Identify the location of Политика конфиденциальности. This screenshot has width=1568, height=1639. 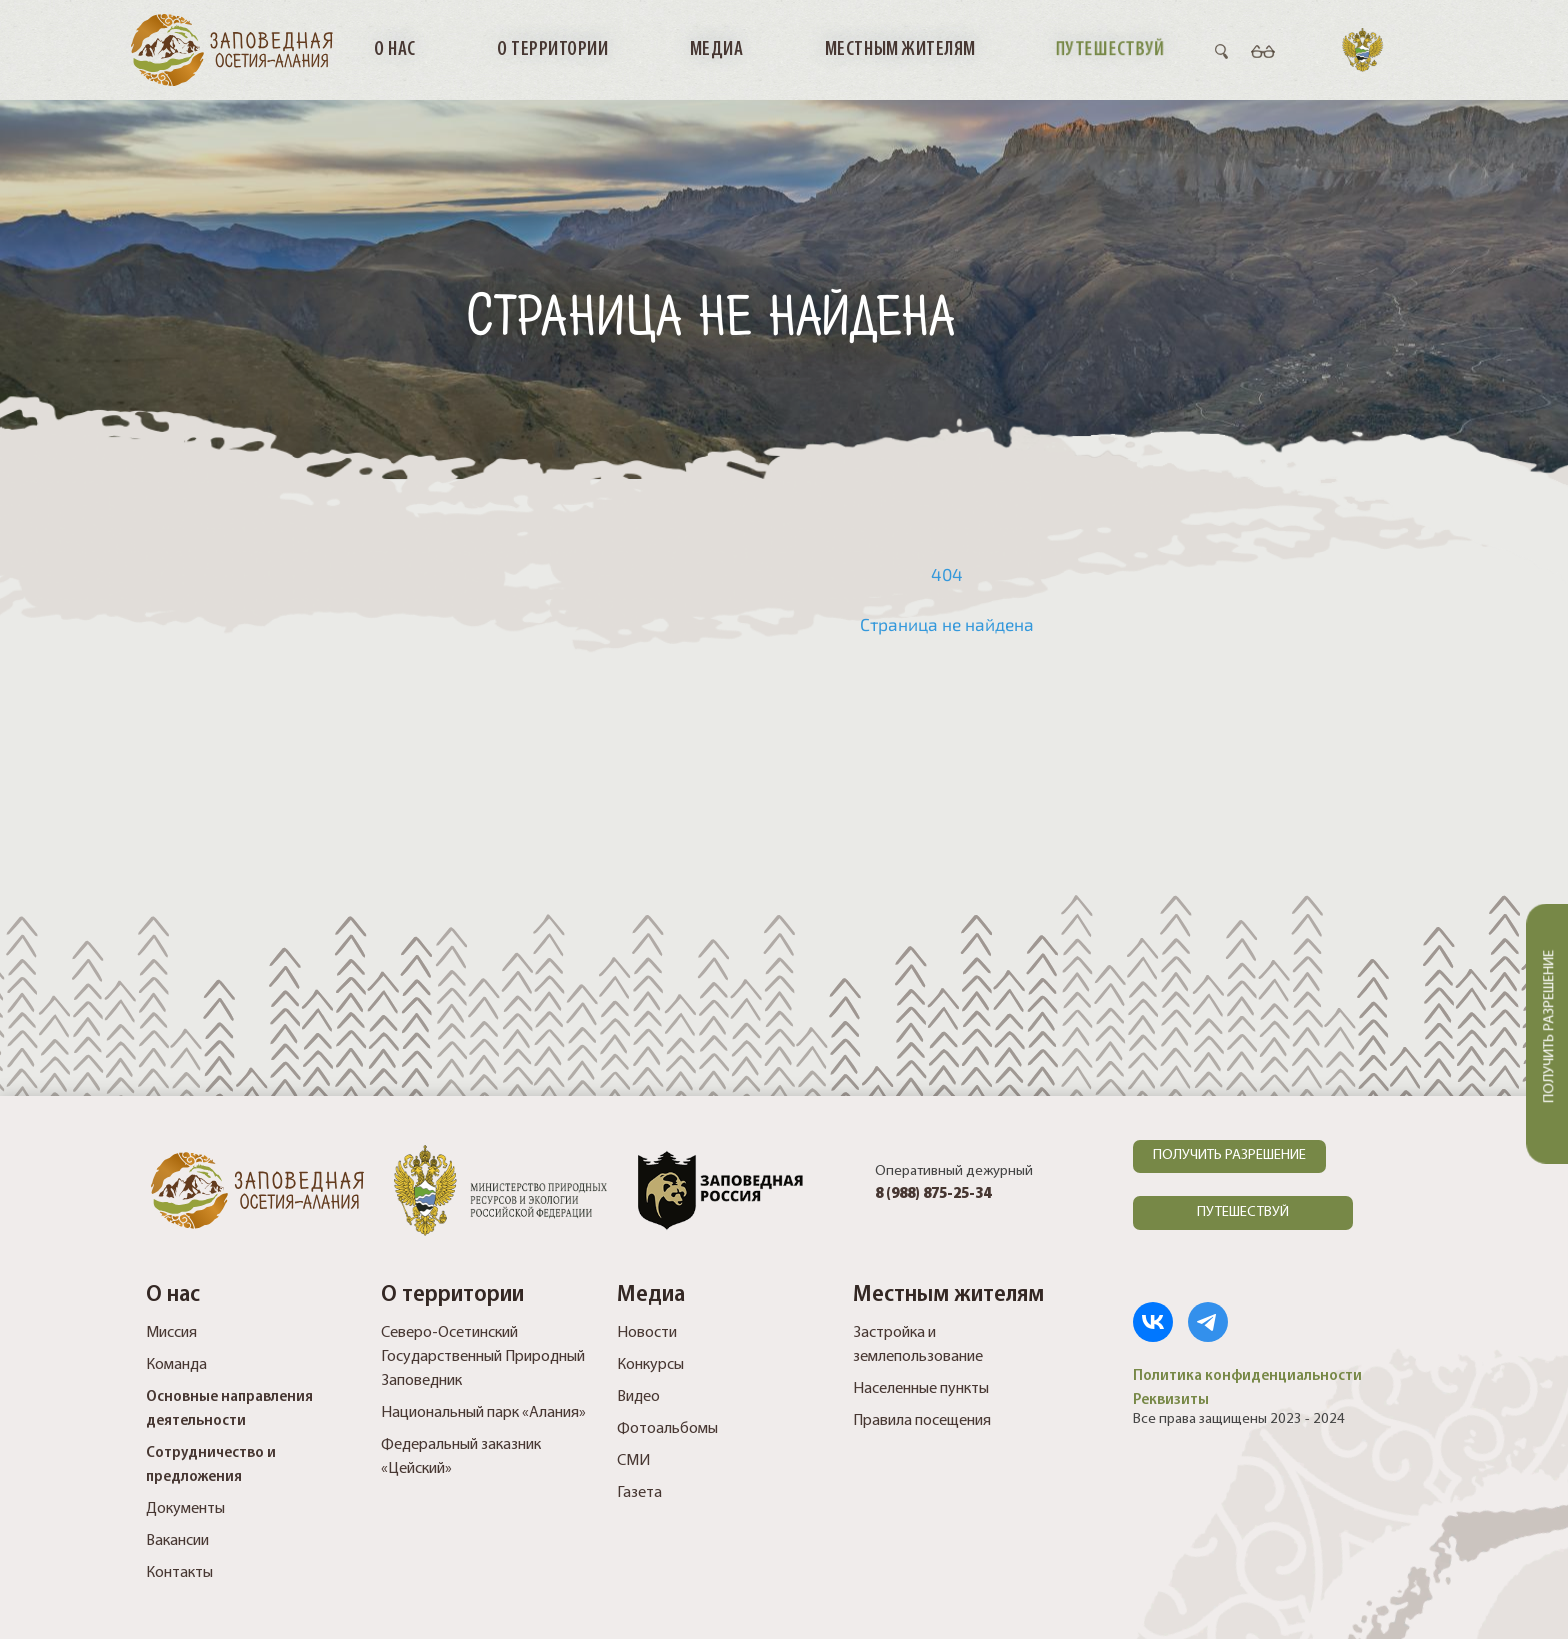
(1247, 1376).